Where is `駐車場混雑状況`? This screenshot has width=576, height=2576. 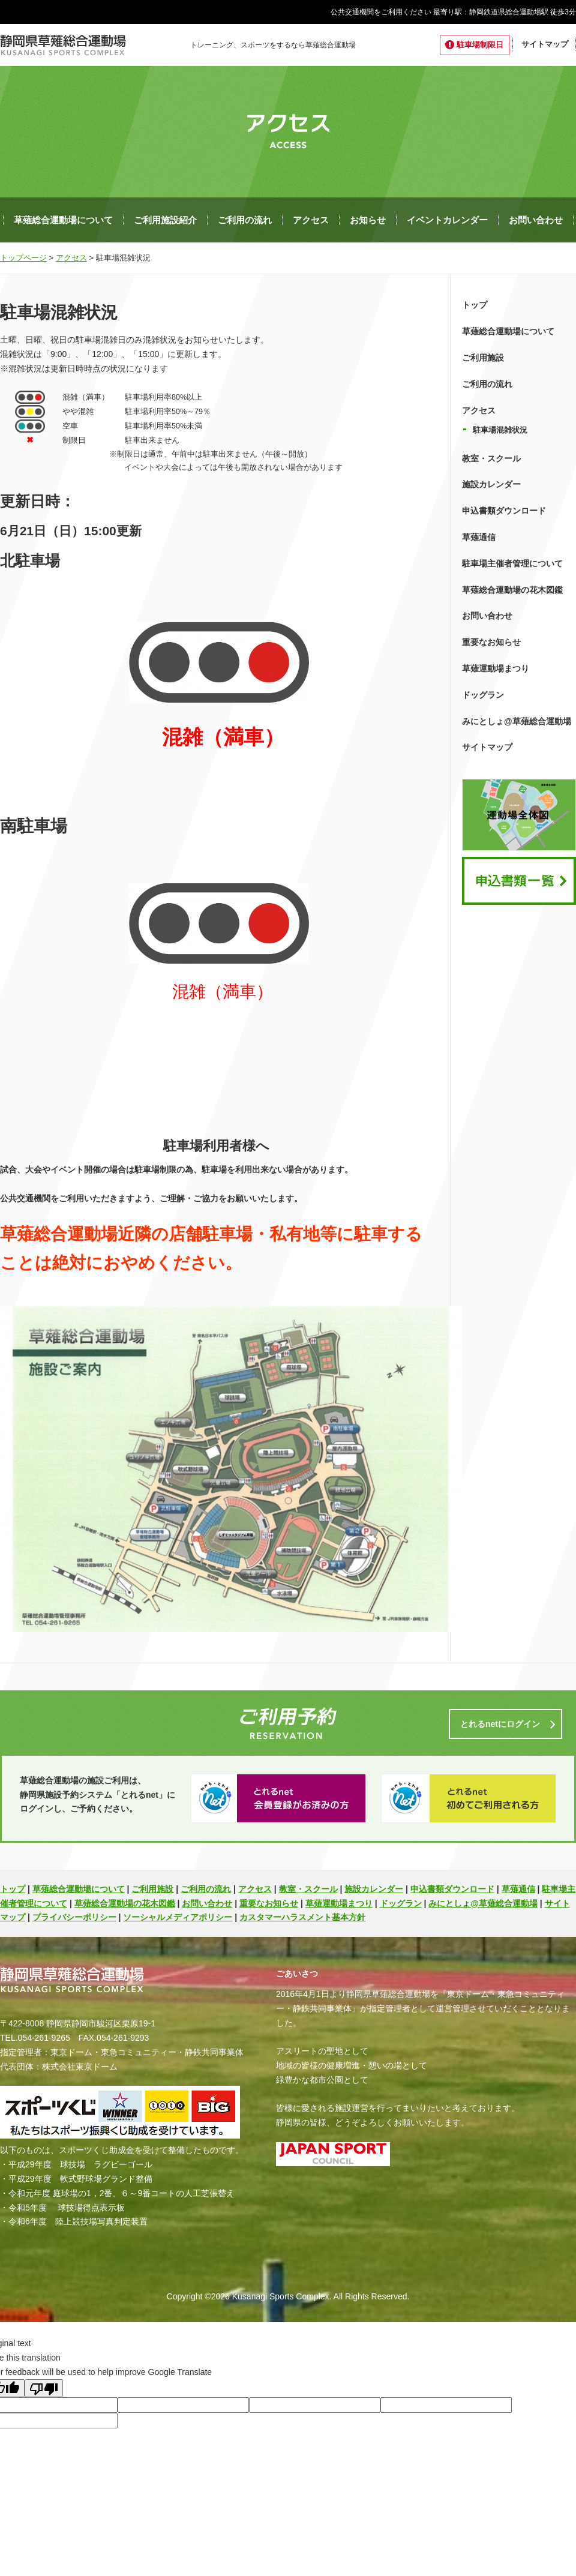 駐車場混雑状況 is located at coordinates (500, 429).